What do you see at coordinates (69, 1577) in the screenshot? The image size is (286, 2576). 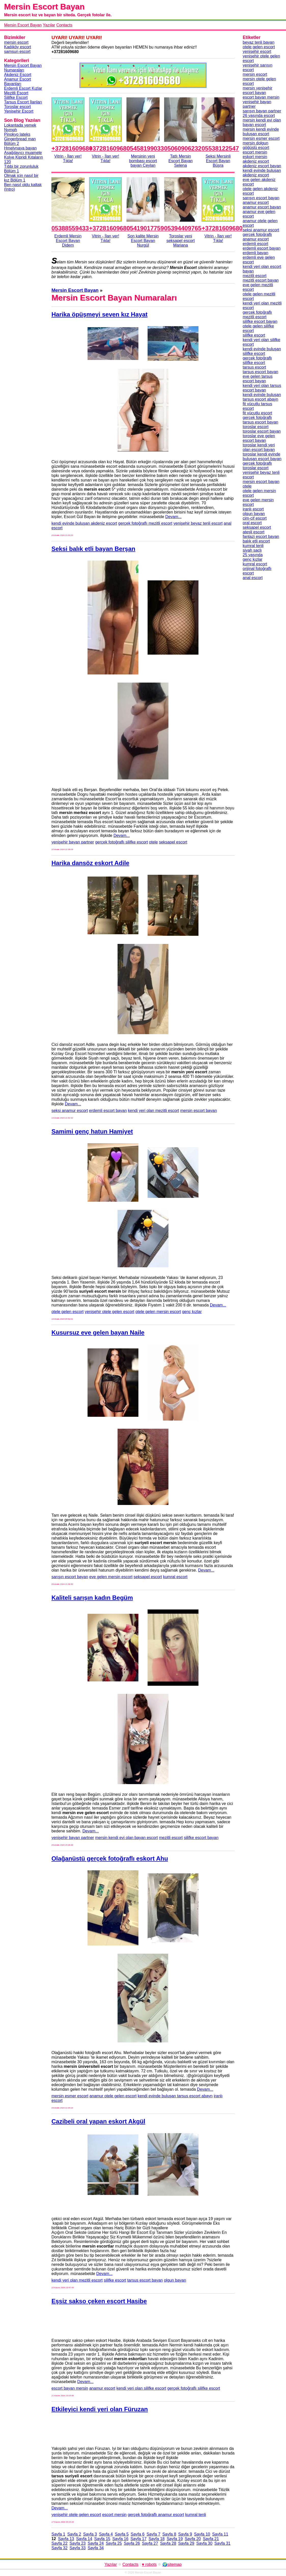 I see `sarışın escort bayan` at bounding box center [69, 1577].